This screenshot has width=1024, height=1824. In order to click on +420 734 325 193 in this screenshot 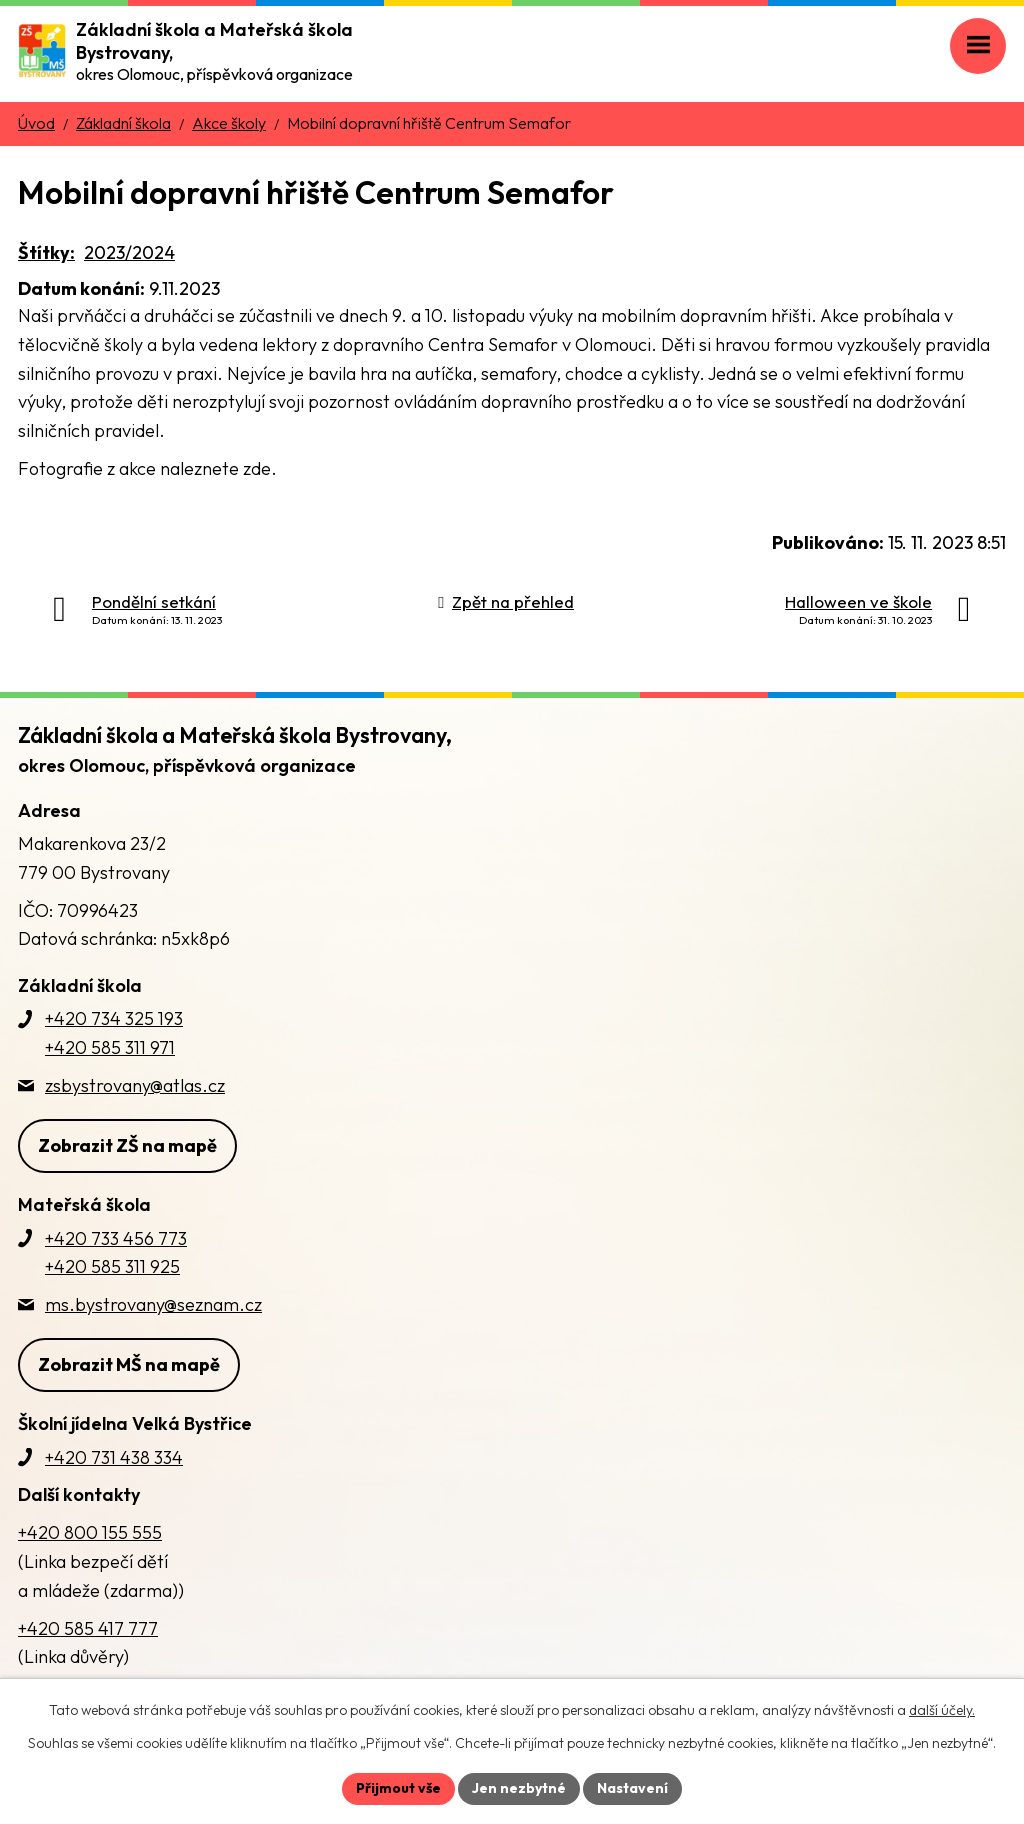, I will do `click(114, 1018)`.